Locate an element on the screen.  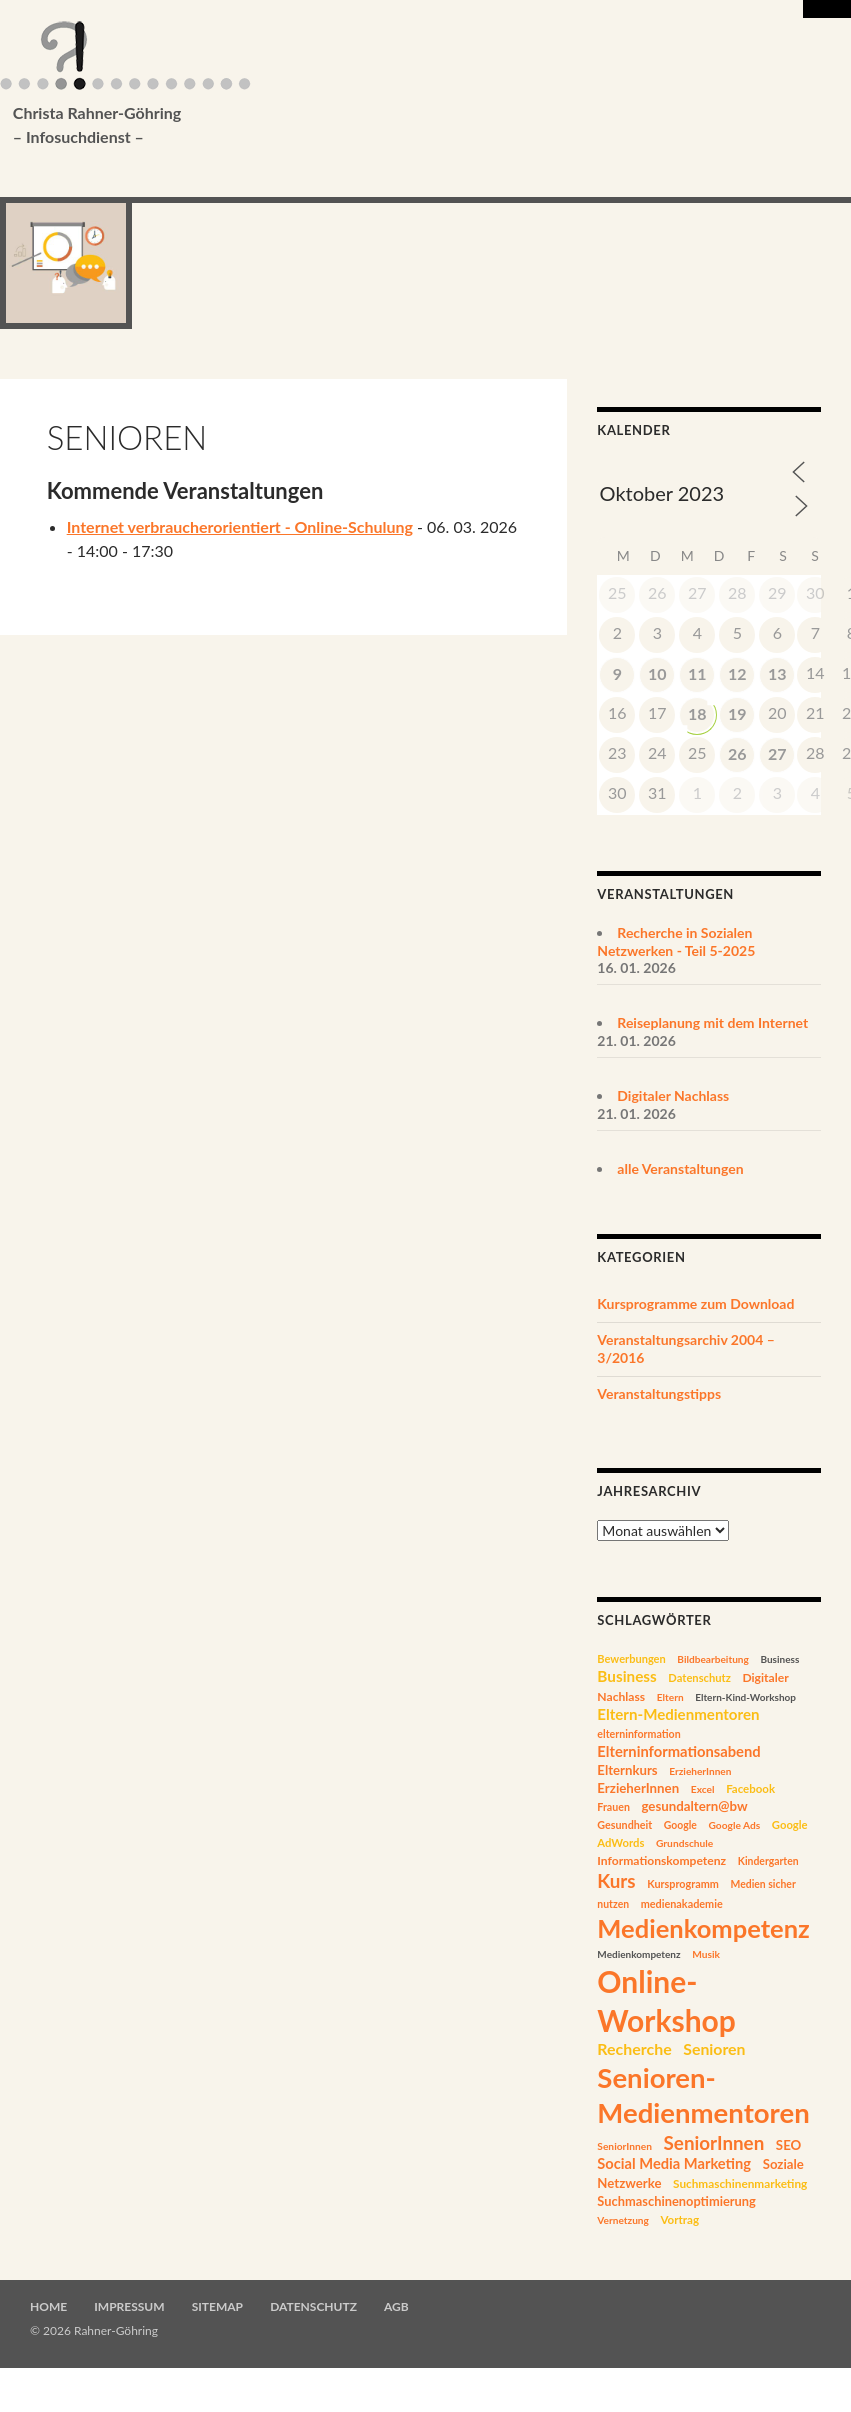
ErzieherInnen is located at coordinates (700, 1771).